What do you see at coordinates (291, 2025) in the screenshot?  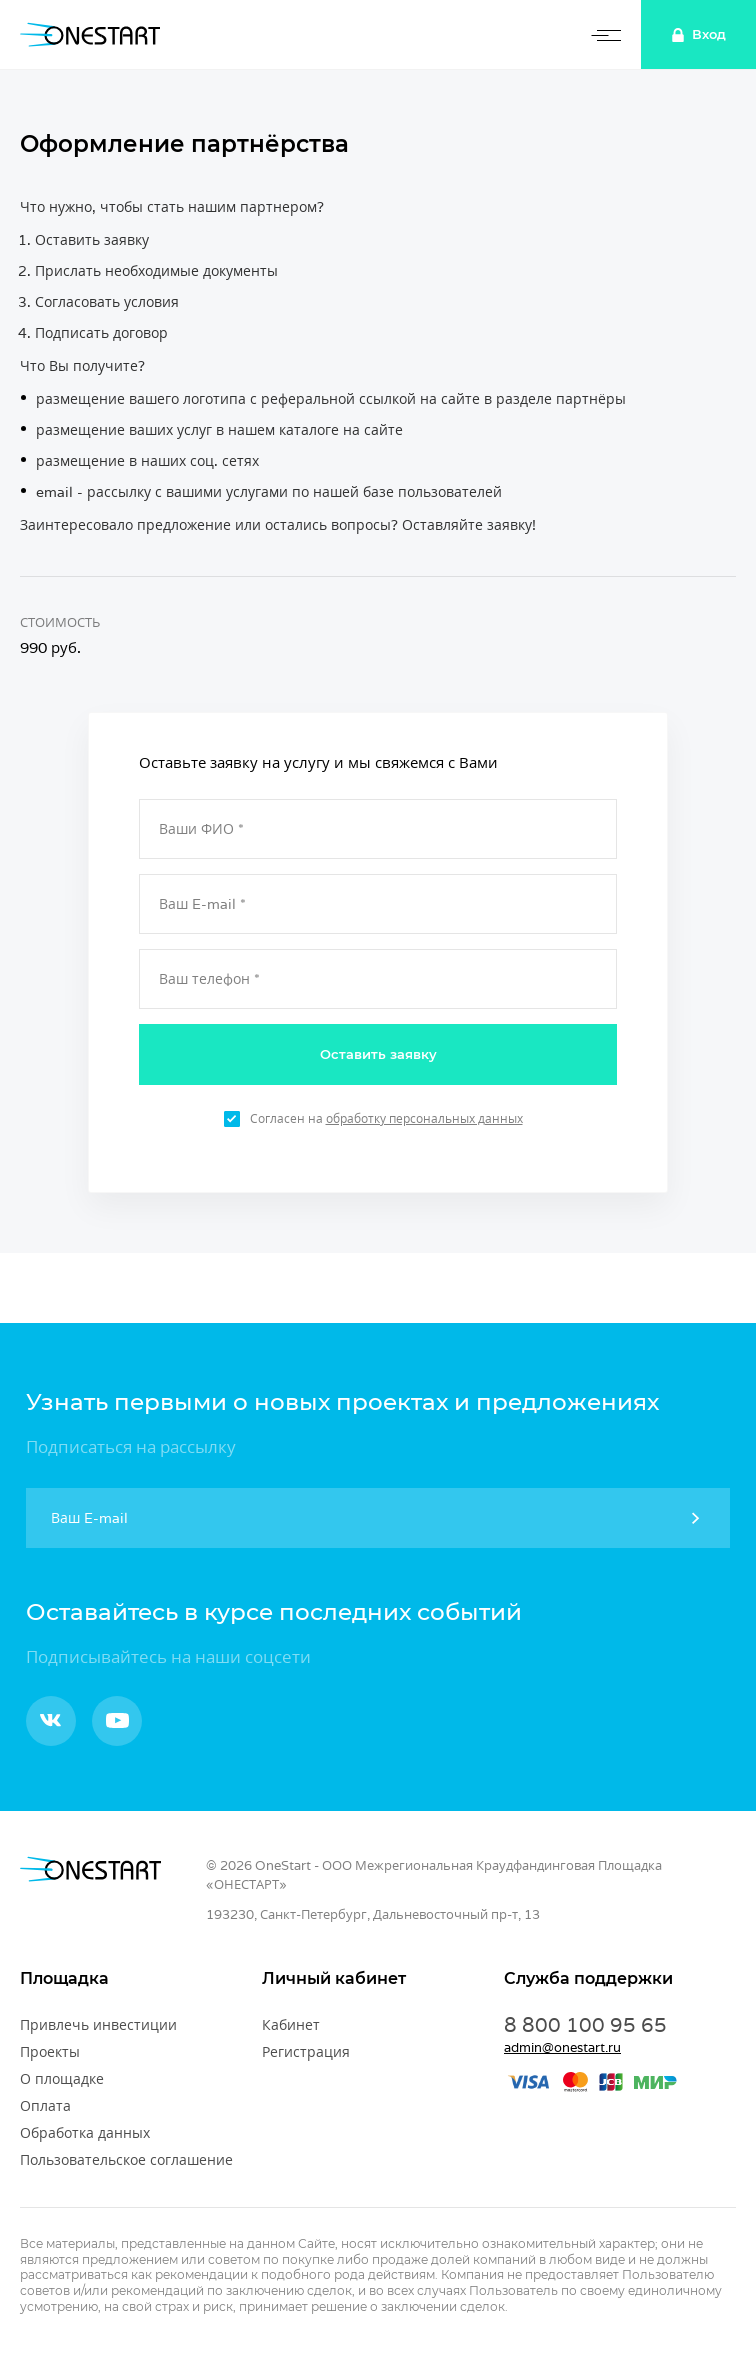 I see `Кабинет` at bounding box center [291, 2025].